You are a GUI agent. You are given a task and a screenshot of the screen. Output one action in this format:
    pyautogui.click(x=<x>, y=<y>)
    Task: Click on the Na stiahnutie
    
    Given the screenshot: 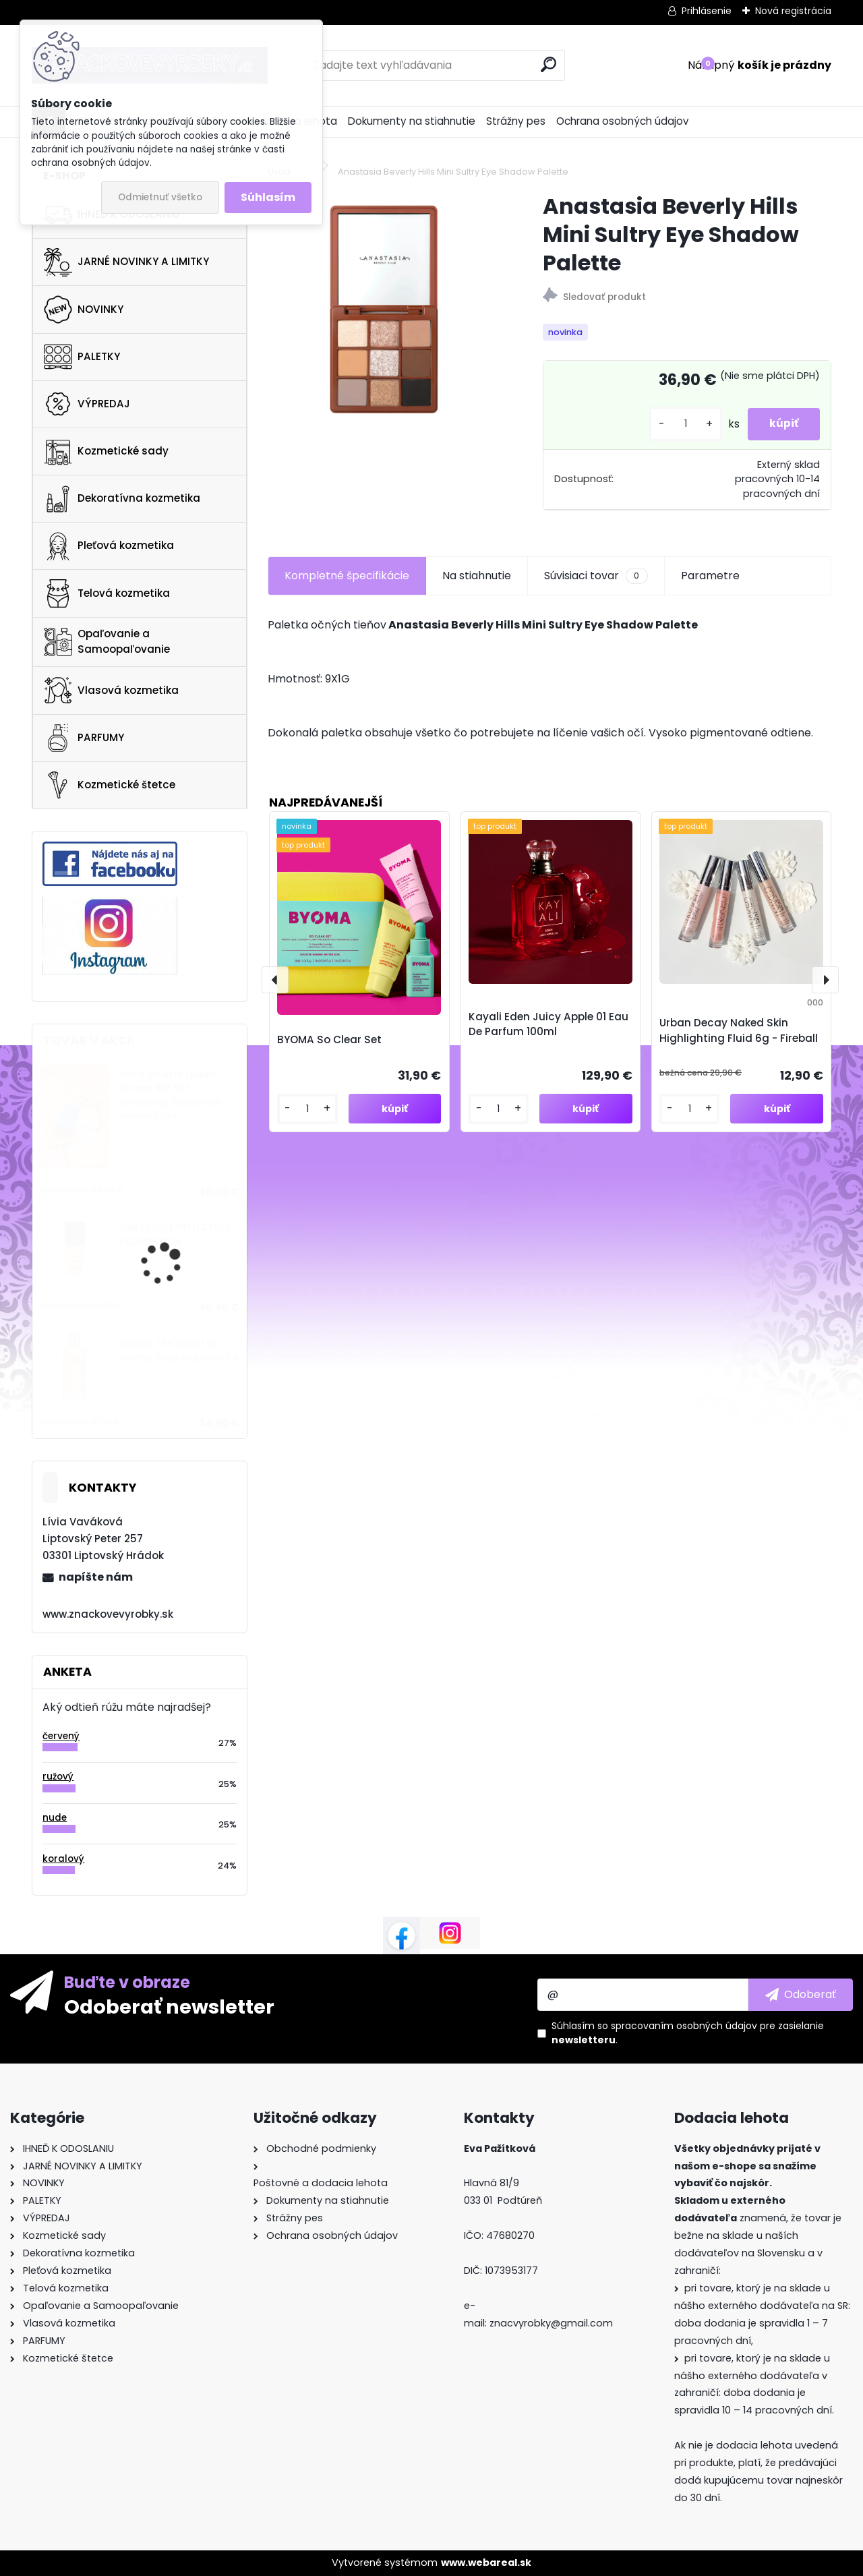 What is the action you would take?
    pyautogui.click(x=476, y=575)
    